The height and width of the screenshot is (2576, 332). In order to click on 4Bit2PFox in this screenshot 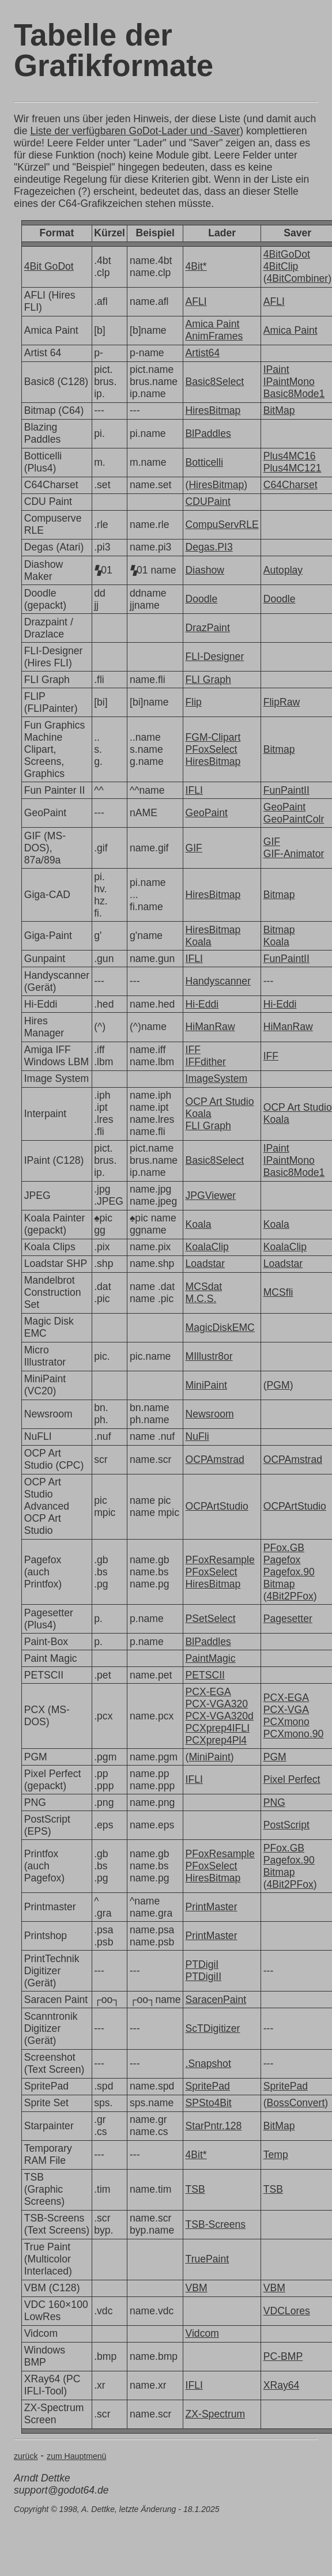, I will do `click(290, 1596)`.